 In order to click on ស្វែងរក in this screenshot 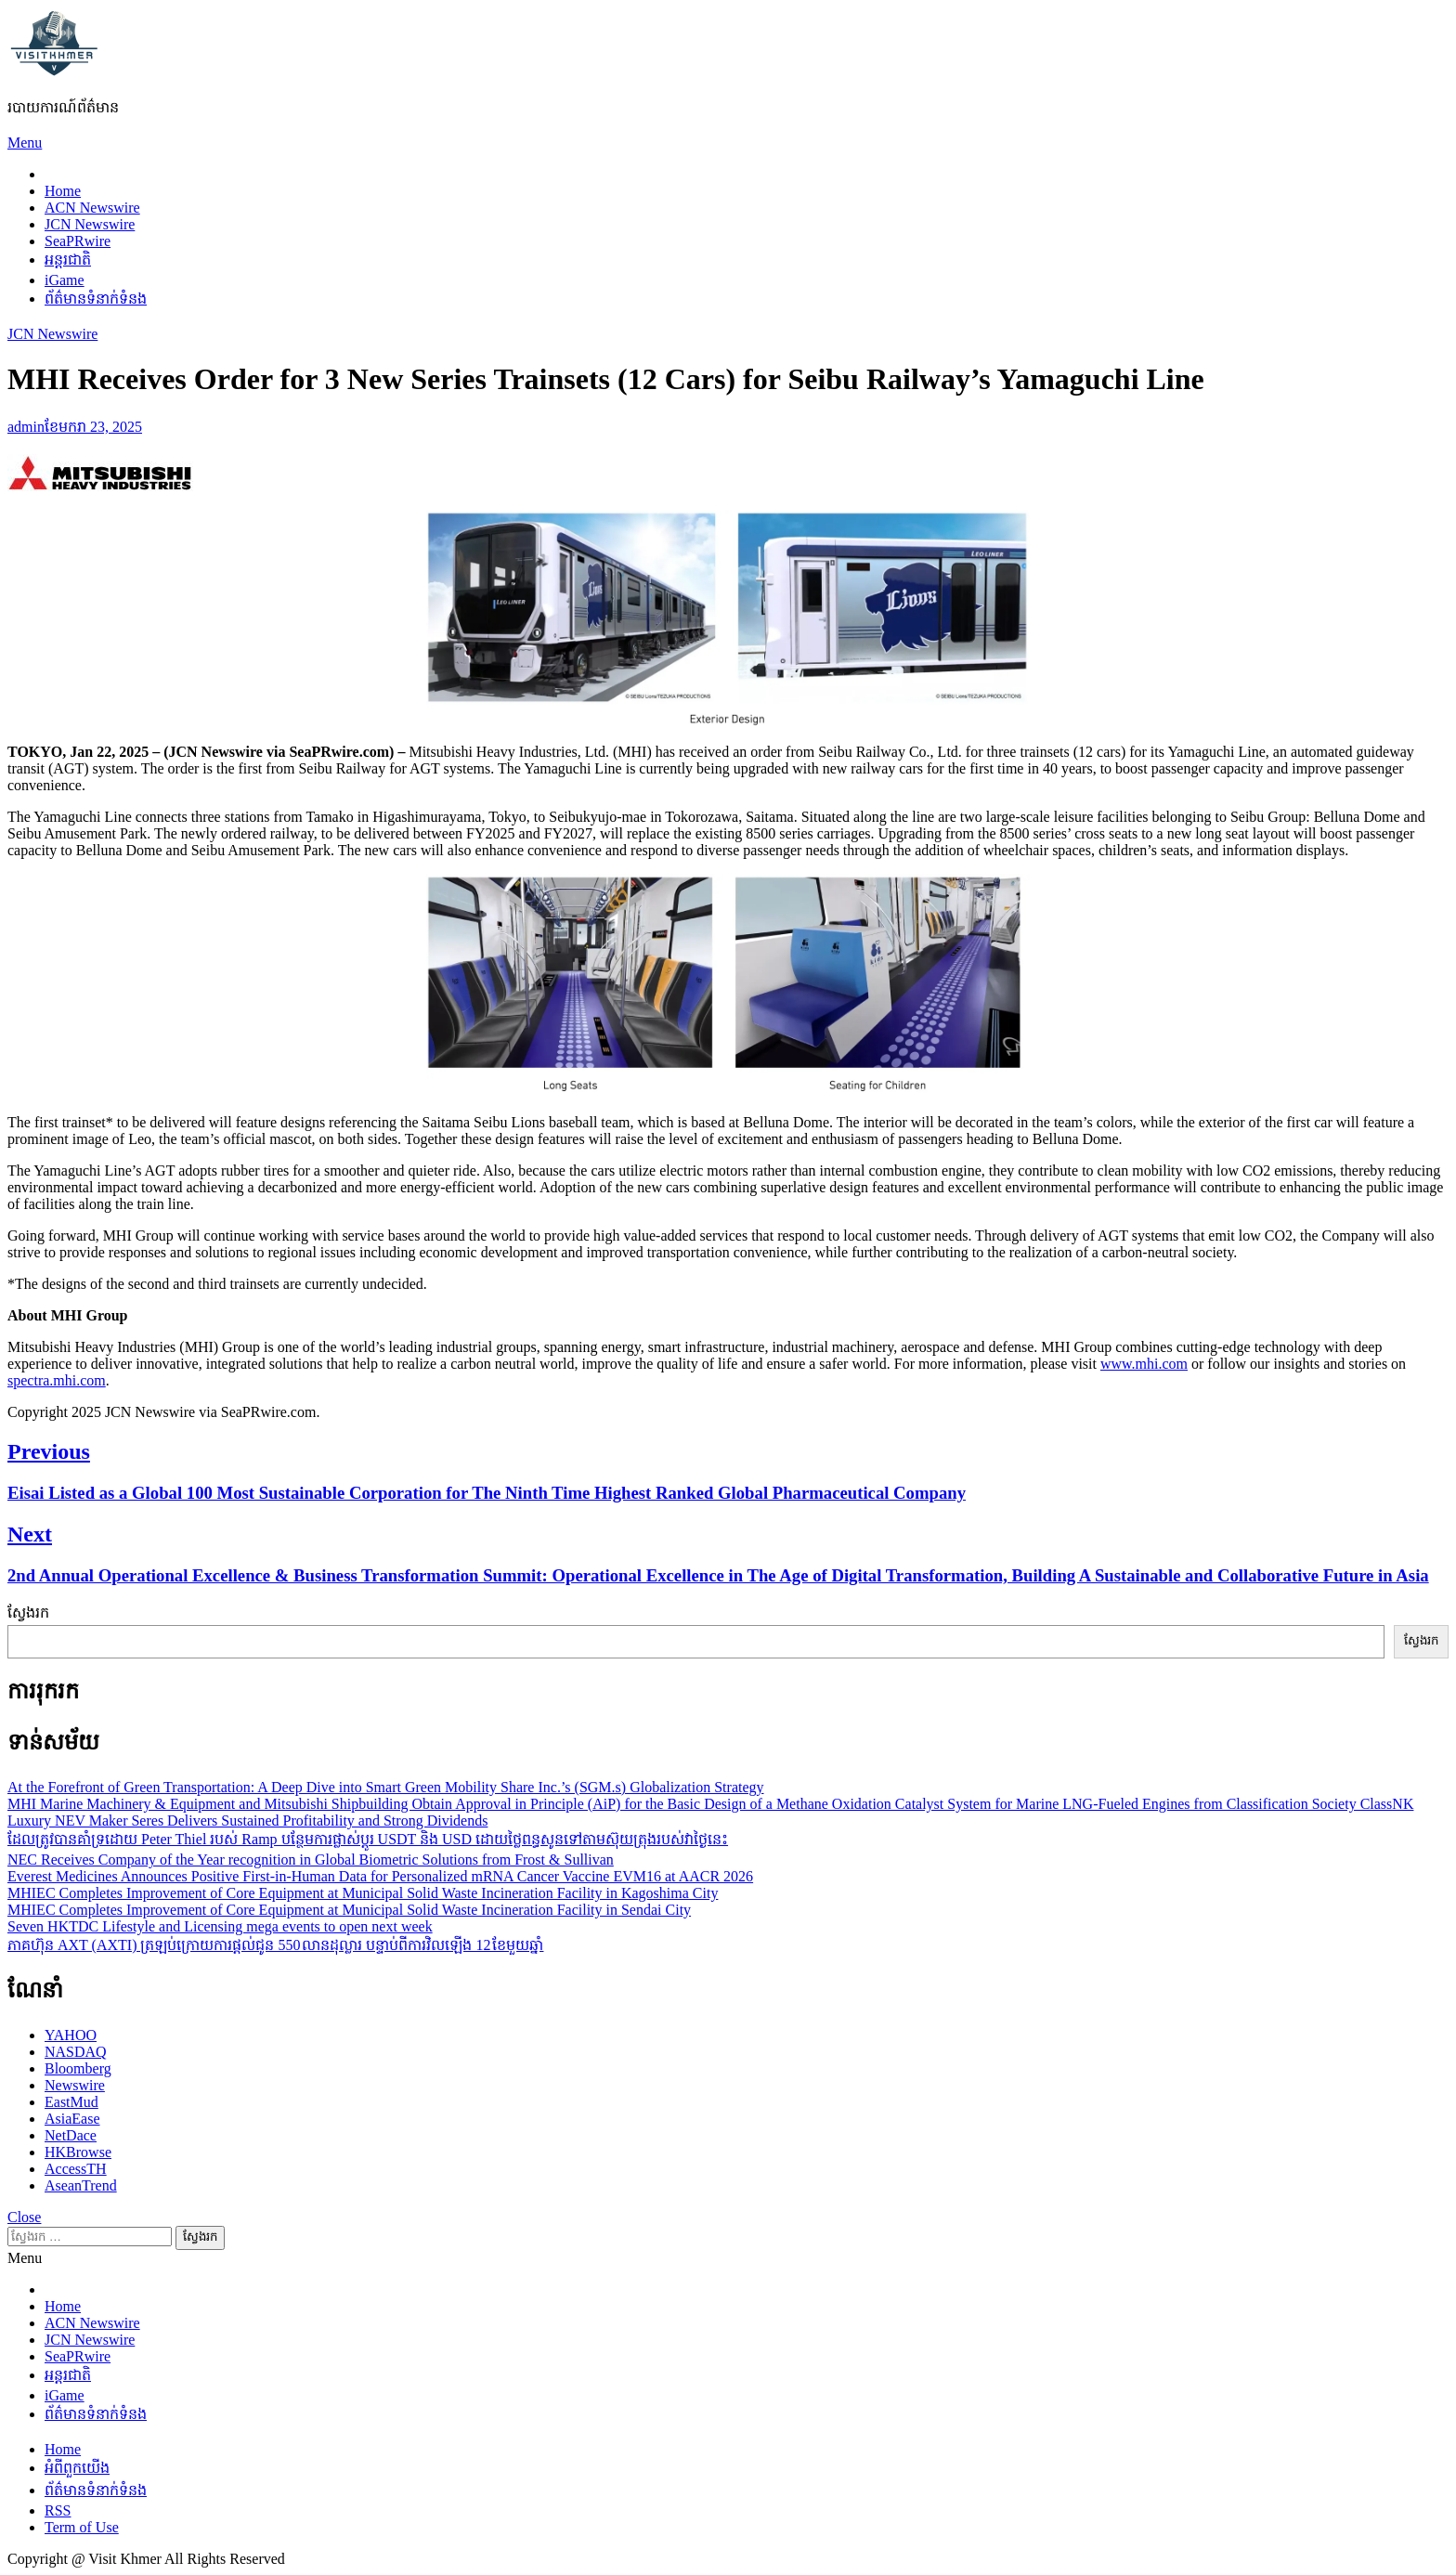, I will do `click(28, 1612)`.